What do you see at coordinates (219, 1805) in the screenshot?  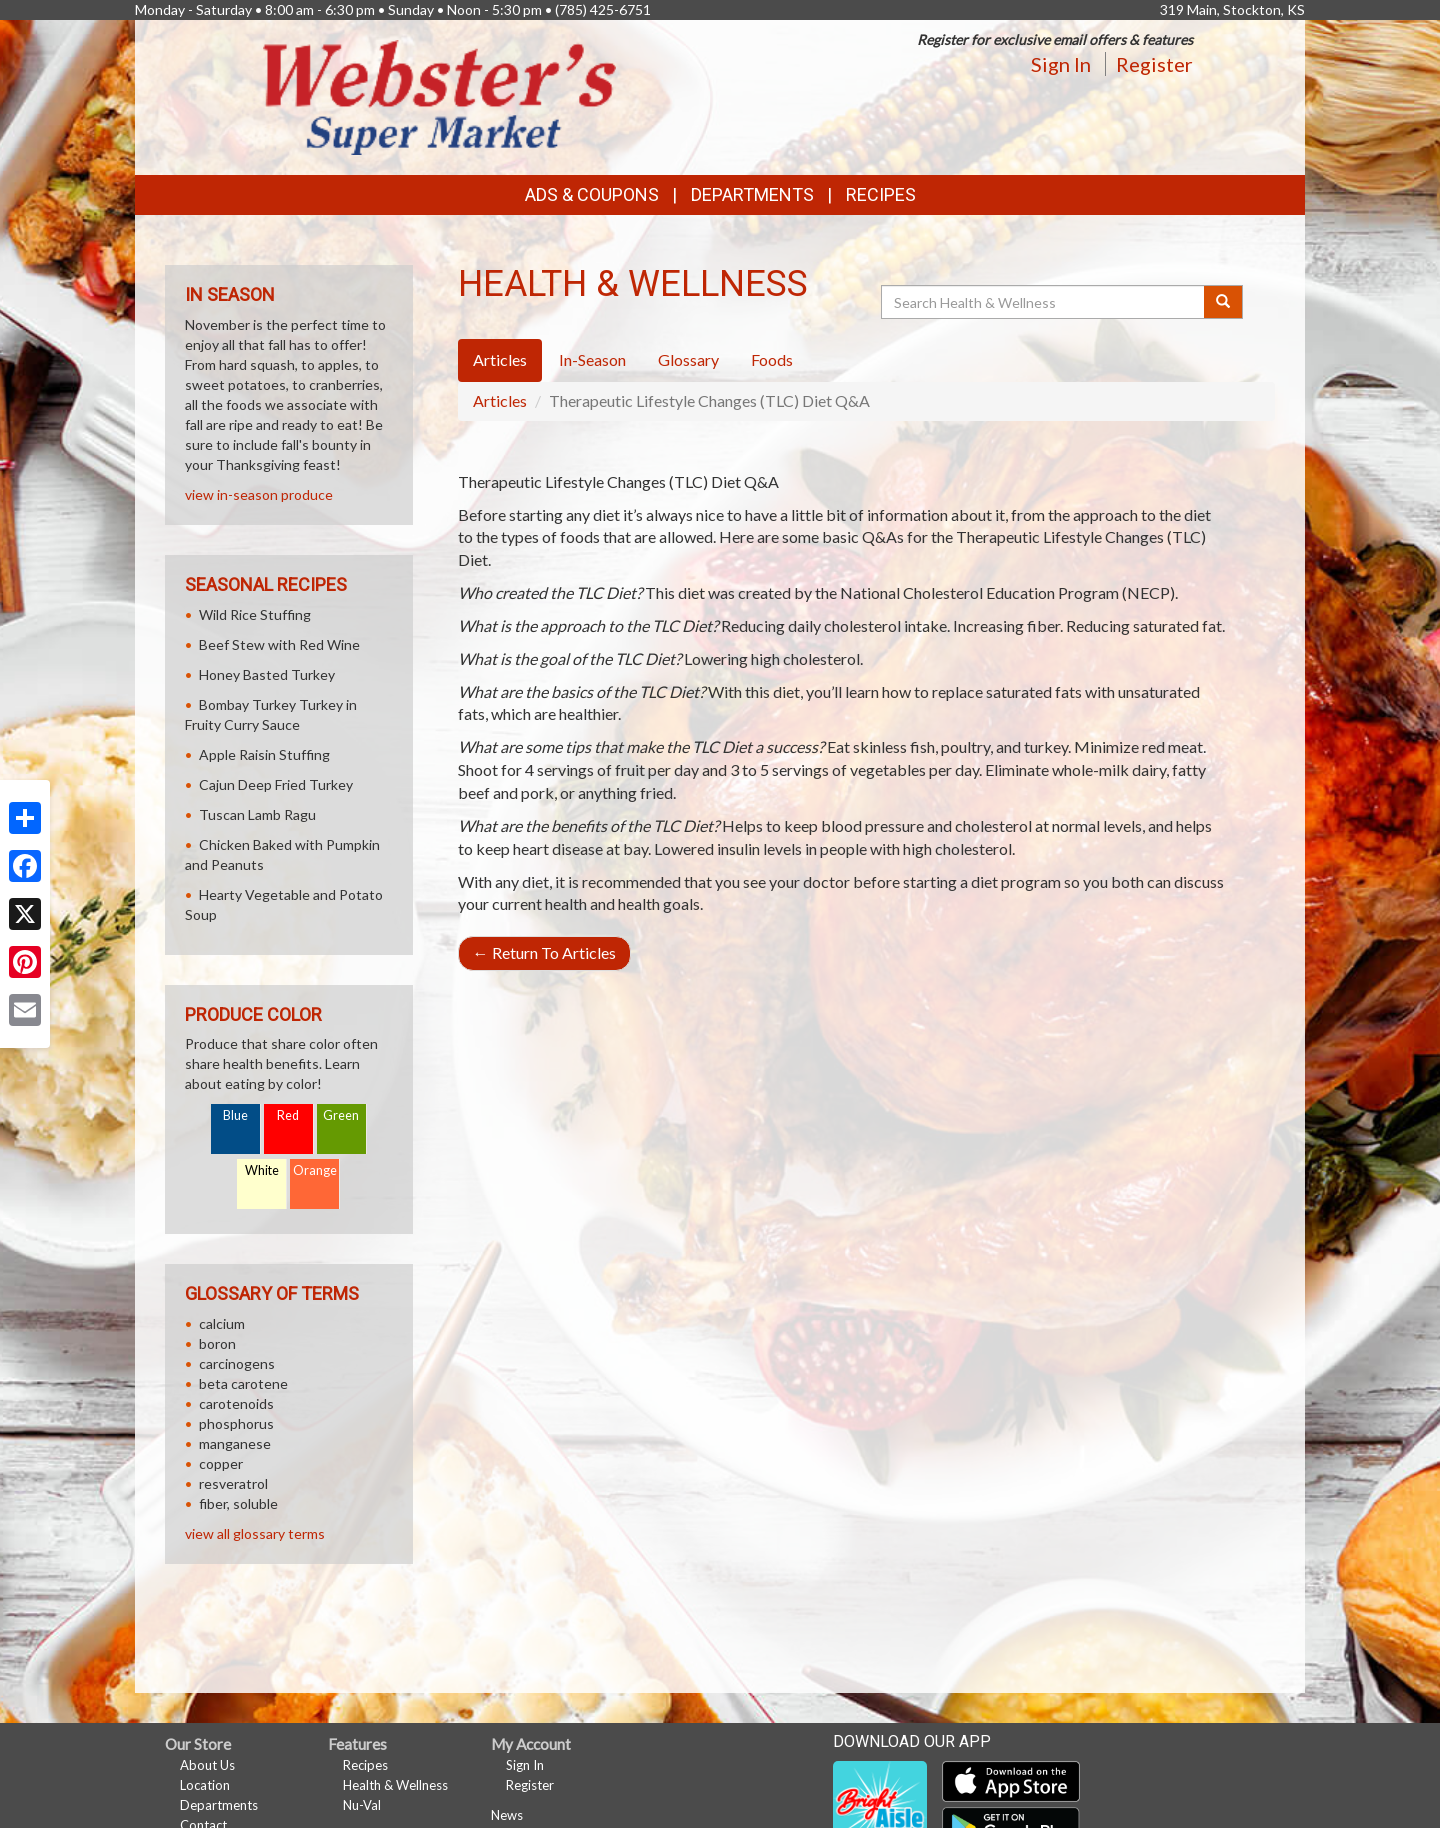 I see `Departments` at bounding box center [219, 1805].